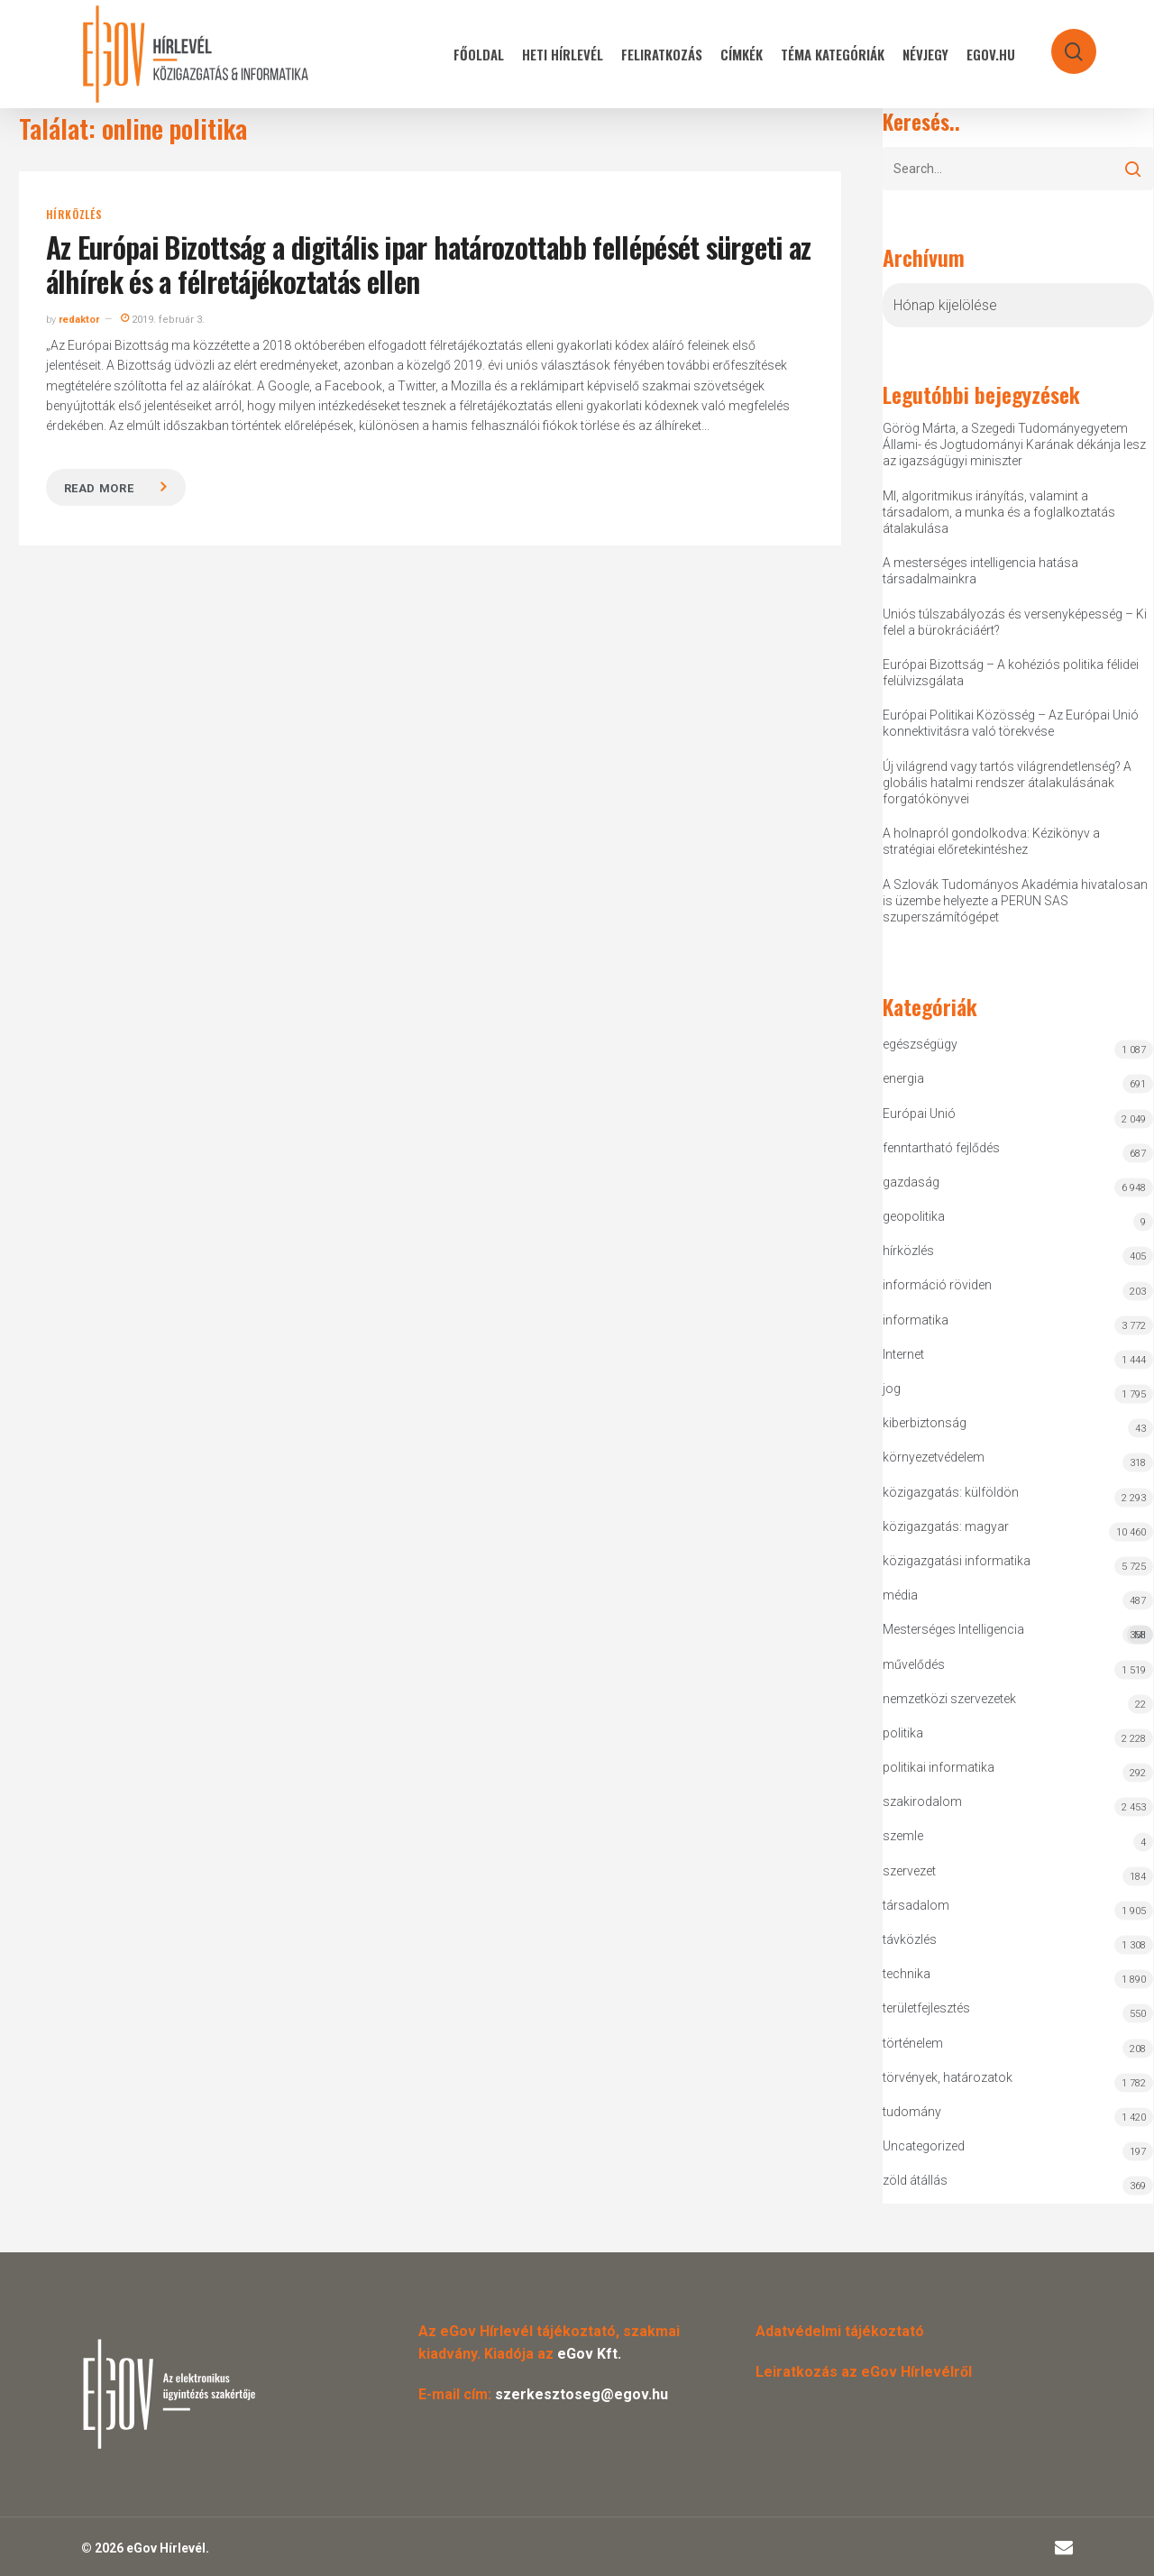 The image size is (1154, 2576). I want to click on történelem, so click(913, 2043).